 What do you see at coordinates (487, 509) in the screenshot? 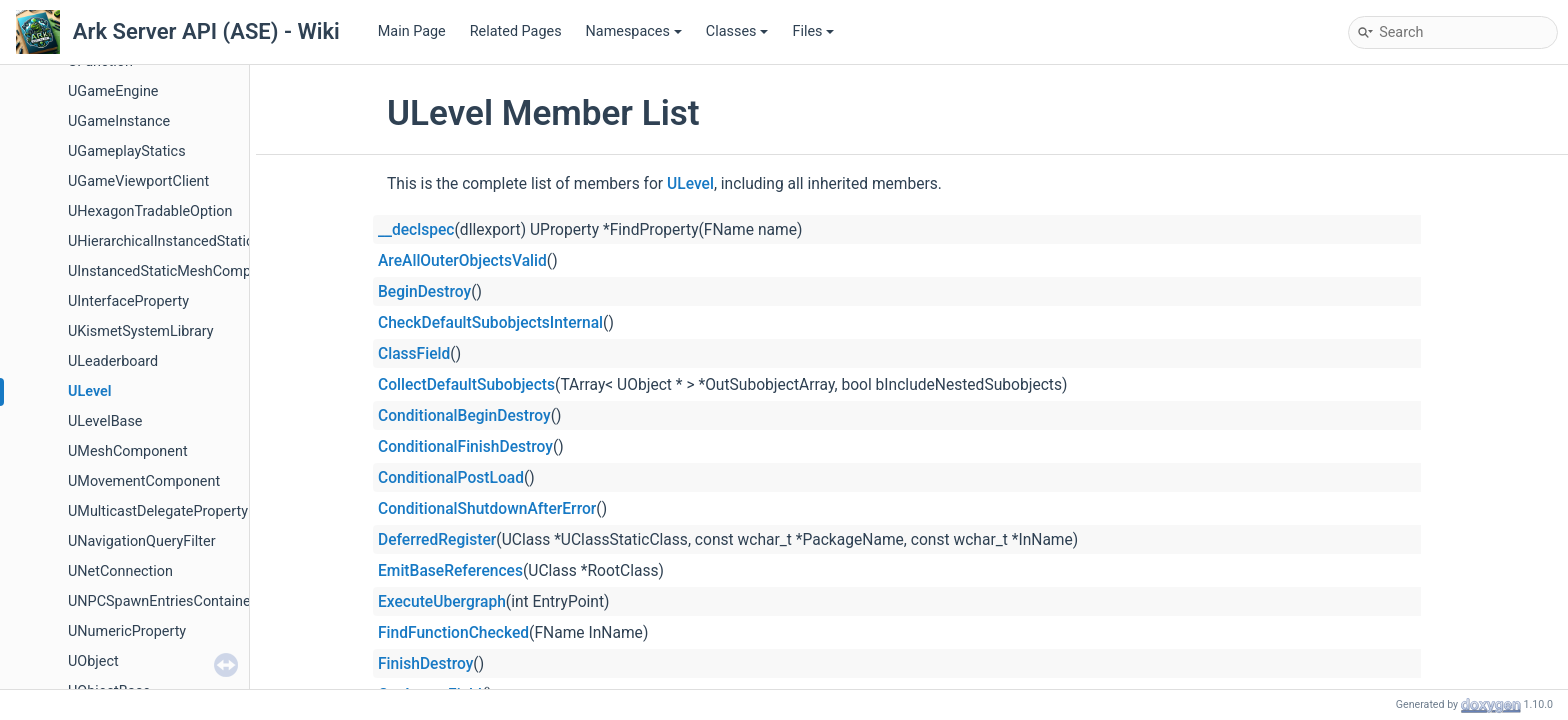
I see `ConditionalShutdownAfterError` at bounding box center [487, 509].